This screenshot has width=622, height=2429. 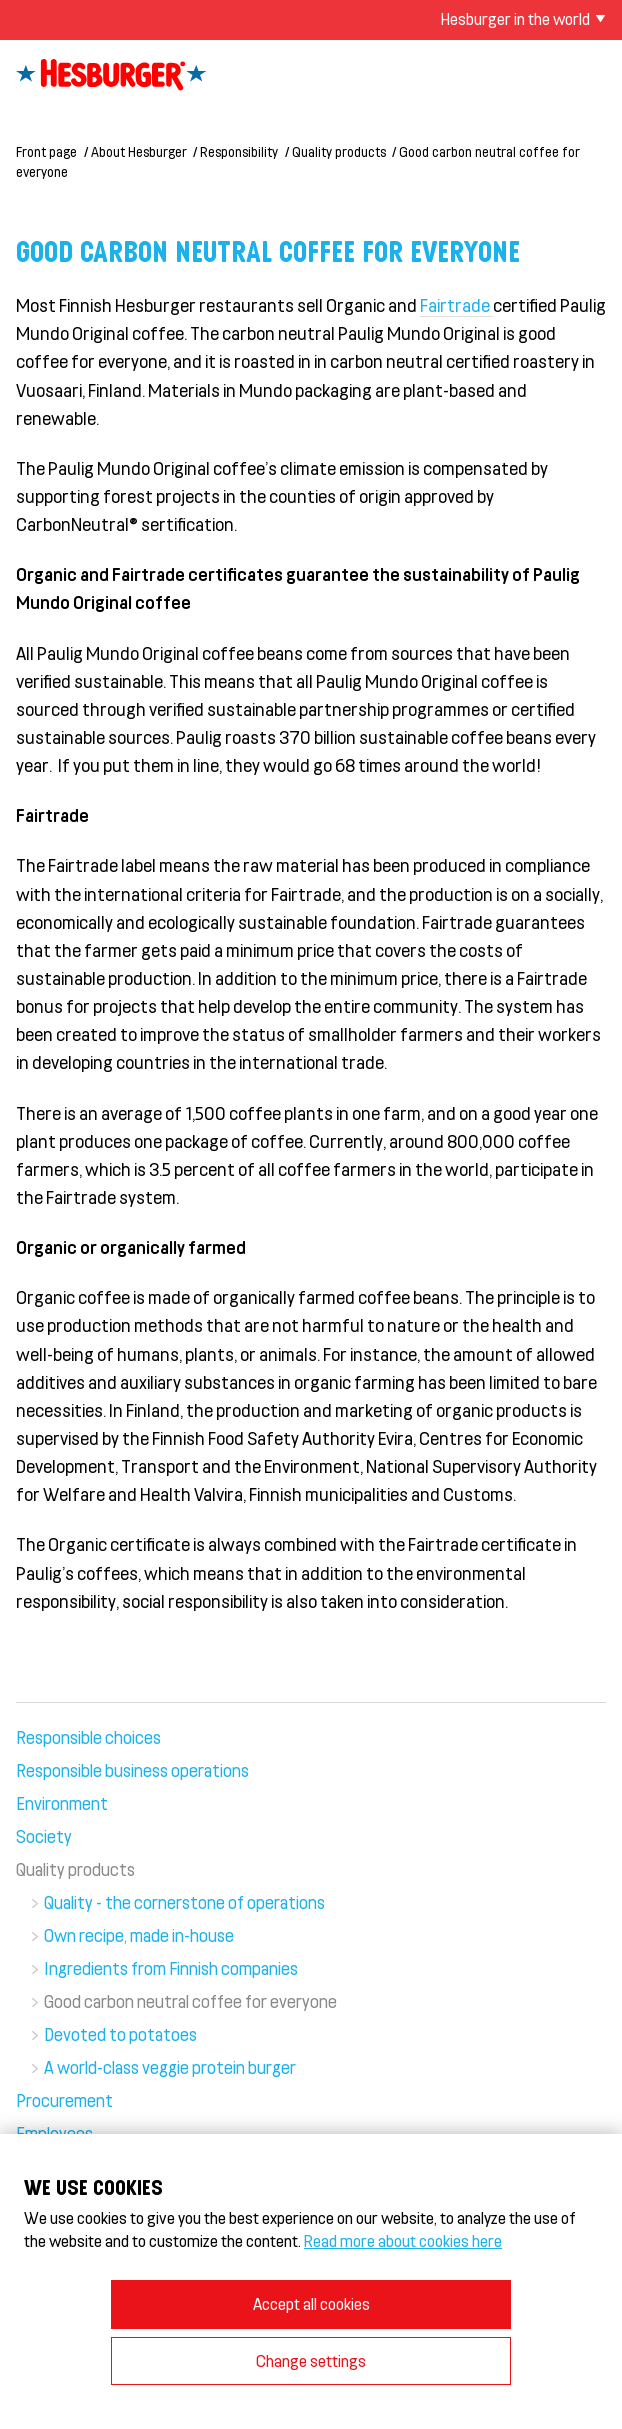 I want to click on Environment, so click(x=62, y=1803).